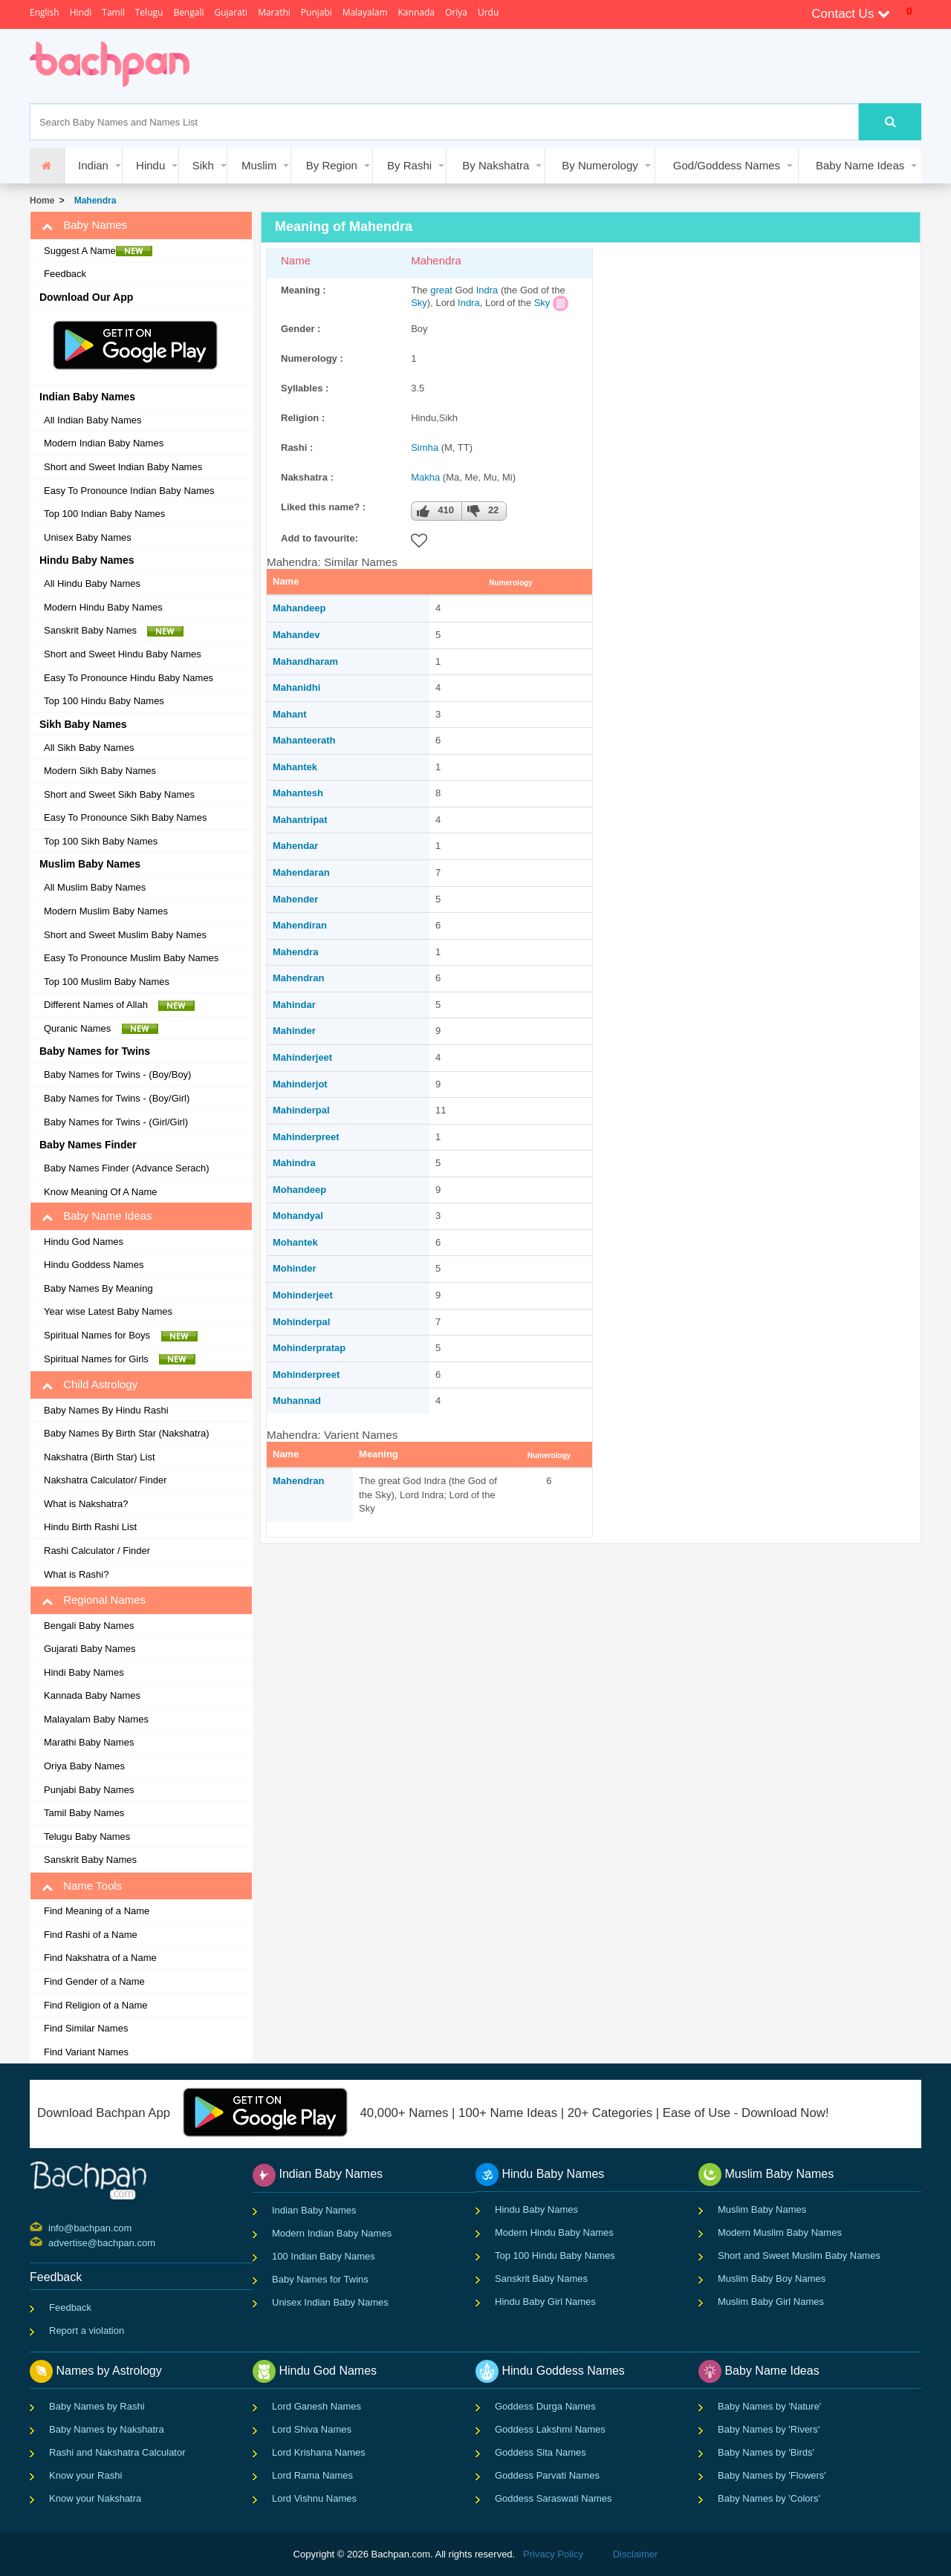 The image size is (951, 2576). I want to click on Mahandharam, so click(305, 661).